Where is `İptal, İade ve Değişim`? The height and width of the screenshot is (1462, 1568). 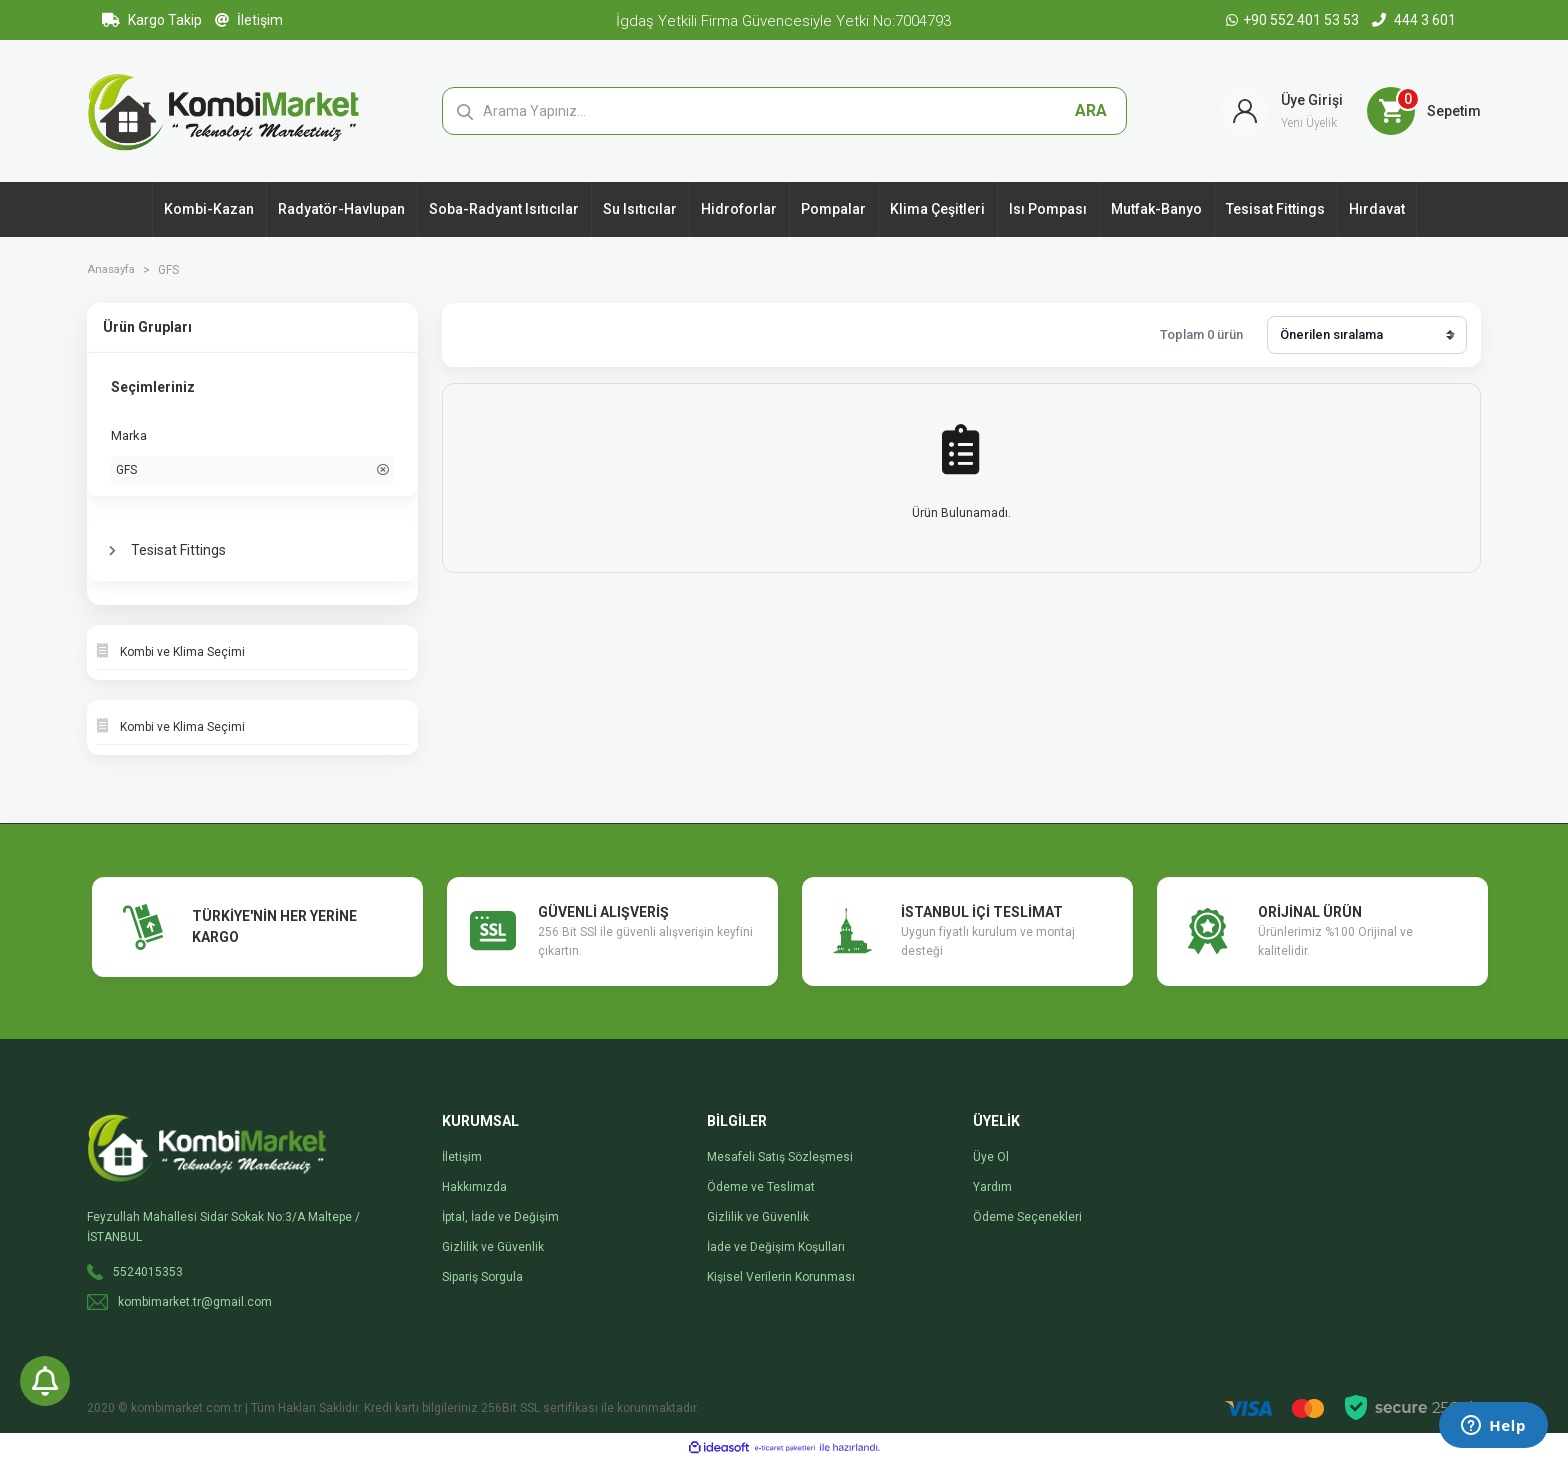
İptal, İade ve Değişim is located at coordinates (500, 1217).